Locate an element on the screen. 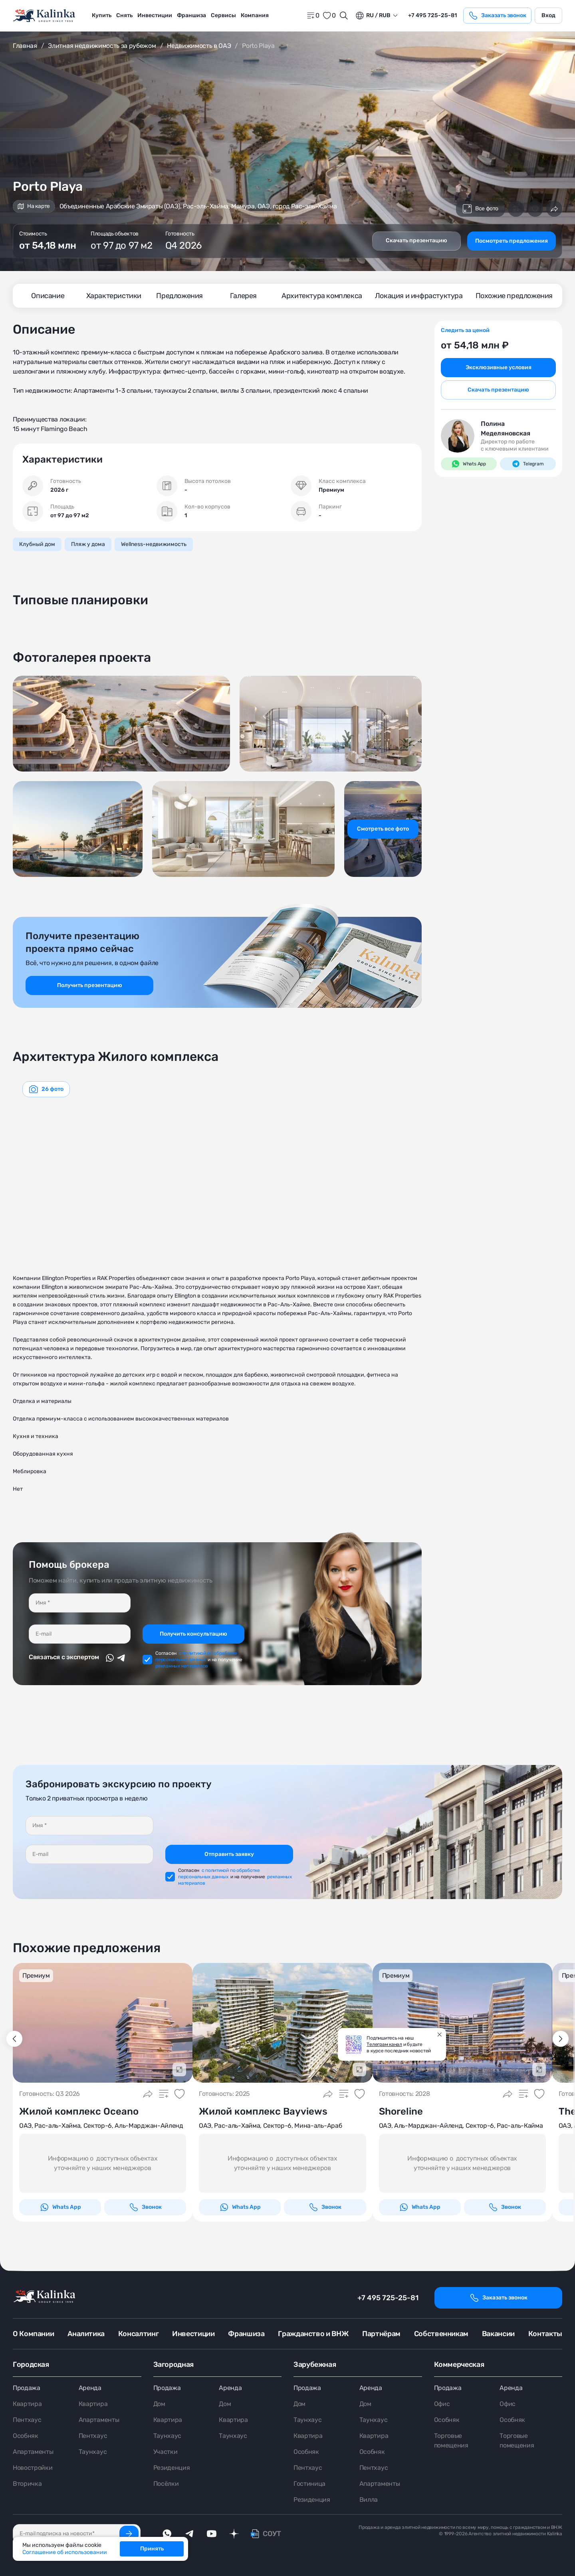 The image size is (575, 2576). [whatsApp] is located at coordinates (166, 2533).